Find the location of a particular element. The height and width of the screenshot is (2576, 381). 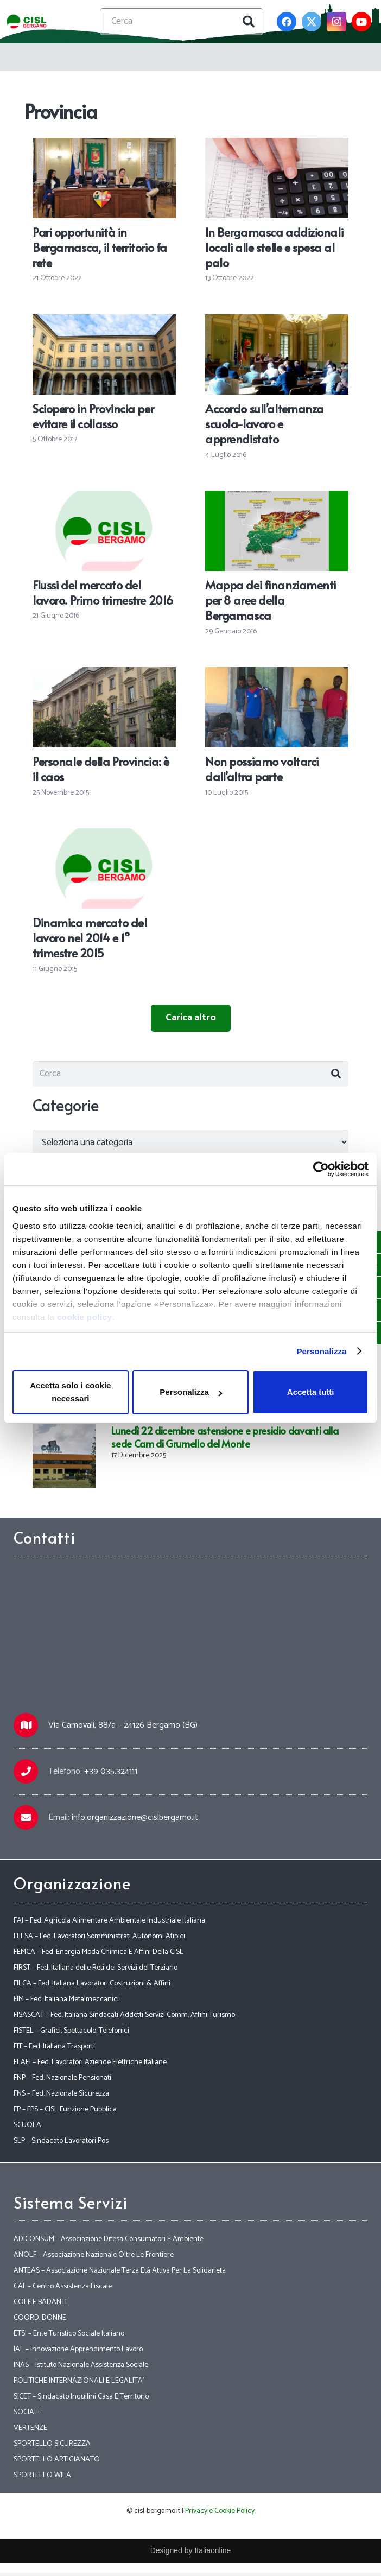

FLAEI – Fed. Lavoratori Aziende Elettriche Italiane is located at coordinates (90, 2065).